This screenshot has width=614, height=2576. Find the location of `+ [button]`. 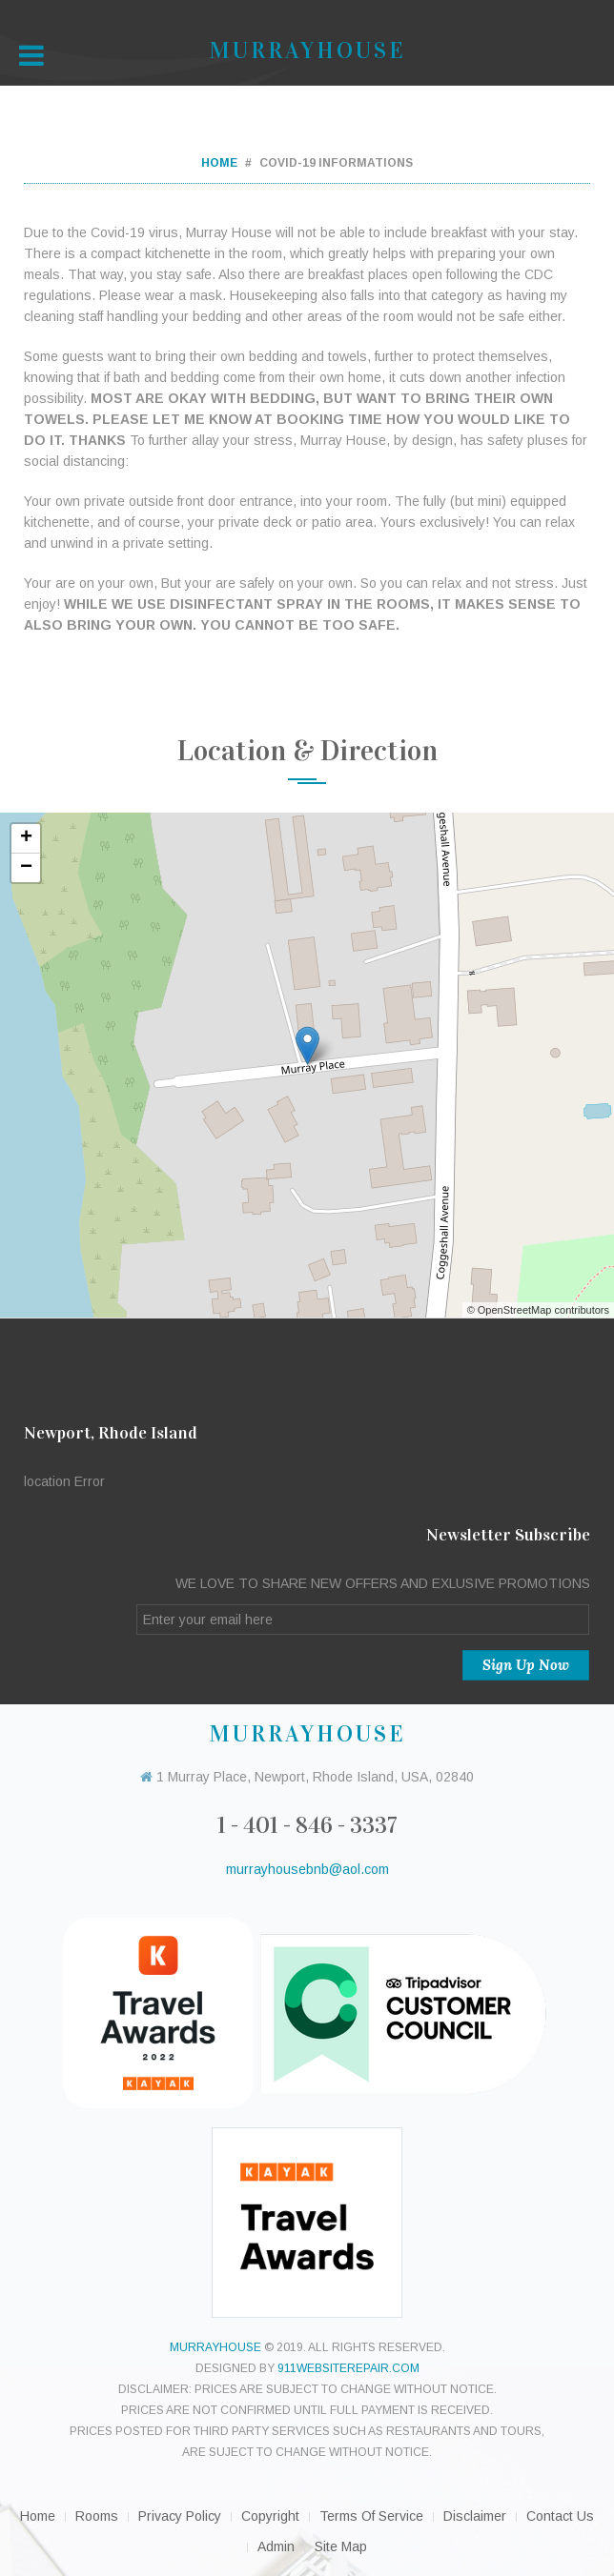

+ [button] is located at coordinates (26, 838).